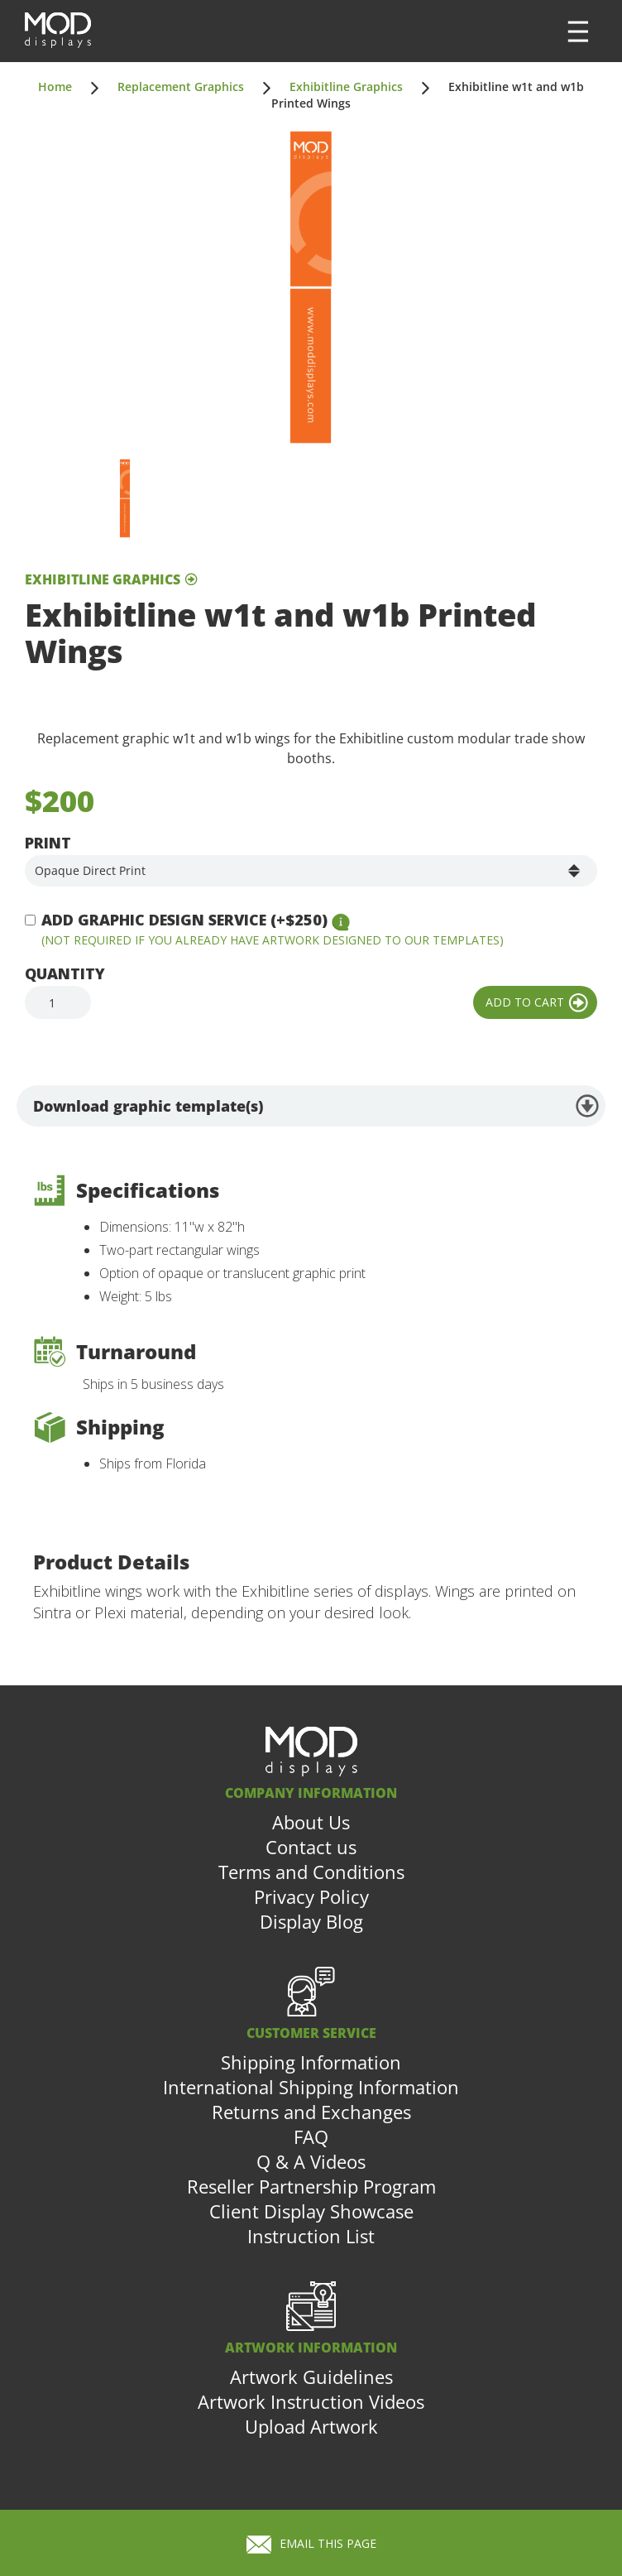 The image size is (622, 2576). I want to click on Upload Artwork, so click(311, 2426).